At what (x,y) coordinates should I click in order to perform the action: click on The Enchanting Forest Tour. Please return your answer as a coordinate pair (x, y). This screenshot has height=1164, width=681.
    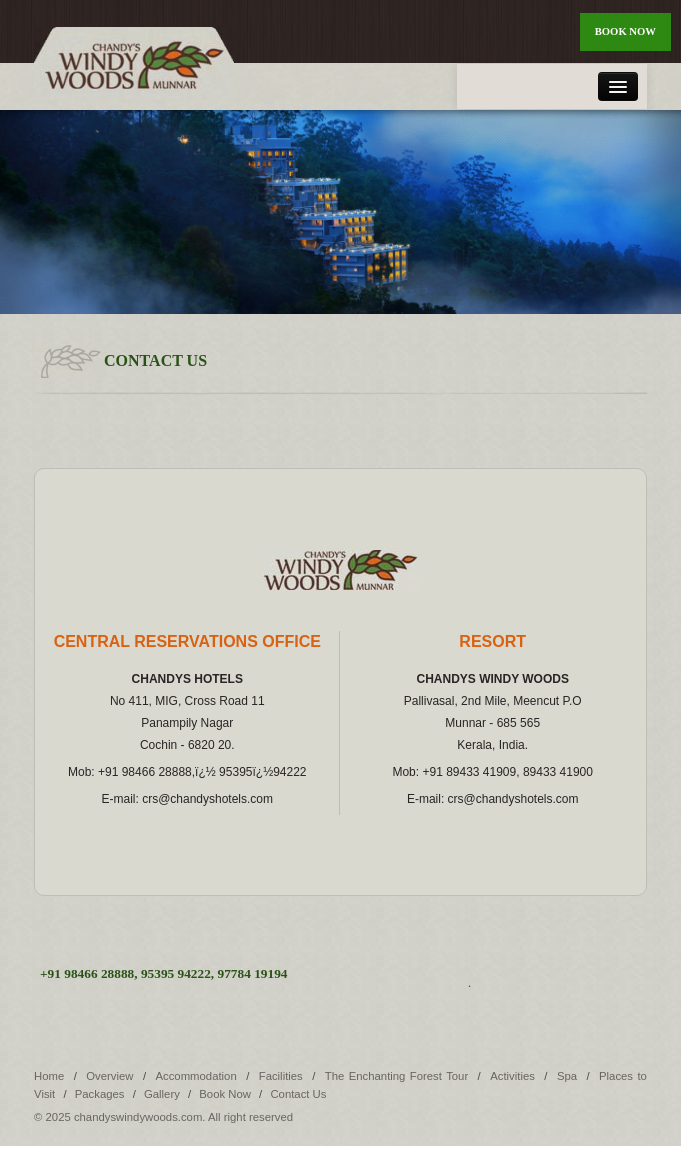
    Looking at the image, I should click on (399, 1076).